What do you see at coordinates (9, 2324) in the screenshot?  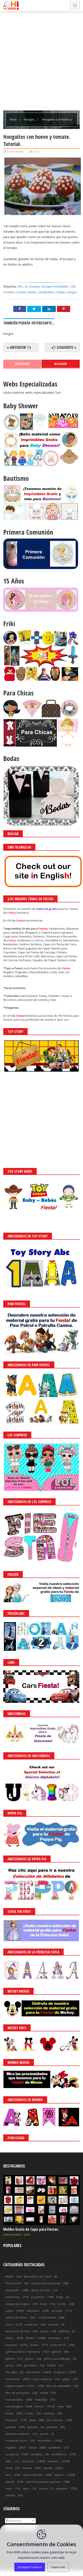 I see `conos` at bounding box center [9, 2324].